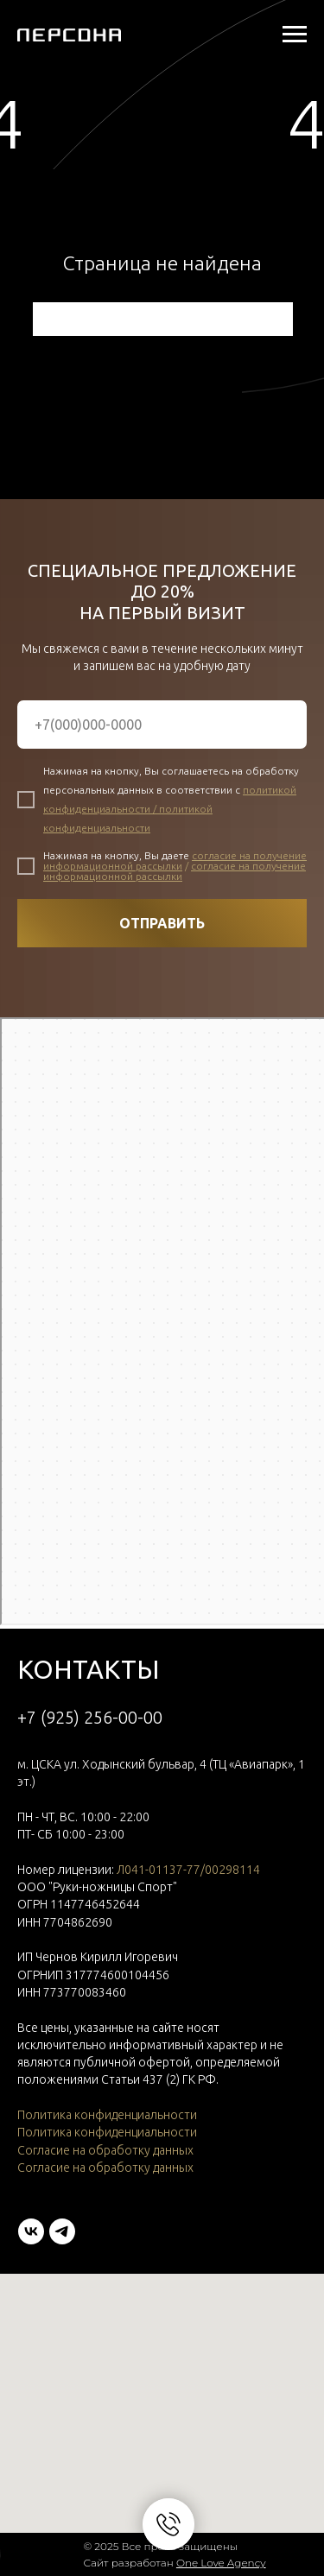 Image resolution: width=324 pixels, height=2576 pixels. I want to click on согласие на получение информационной рассылки, so click(175, 860).